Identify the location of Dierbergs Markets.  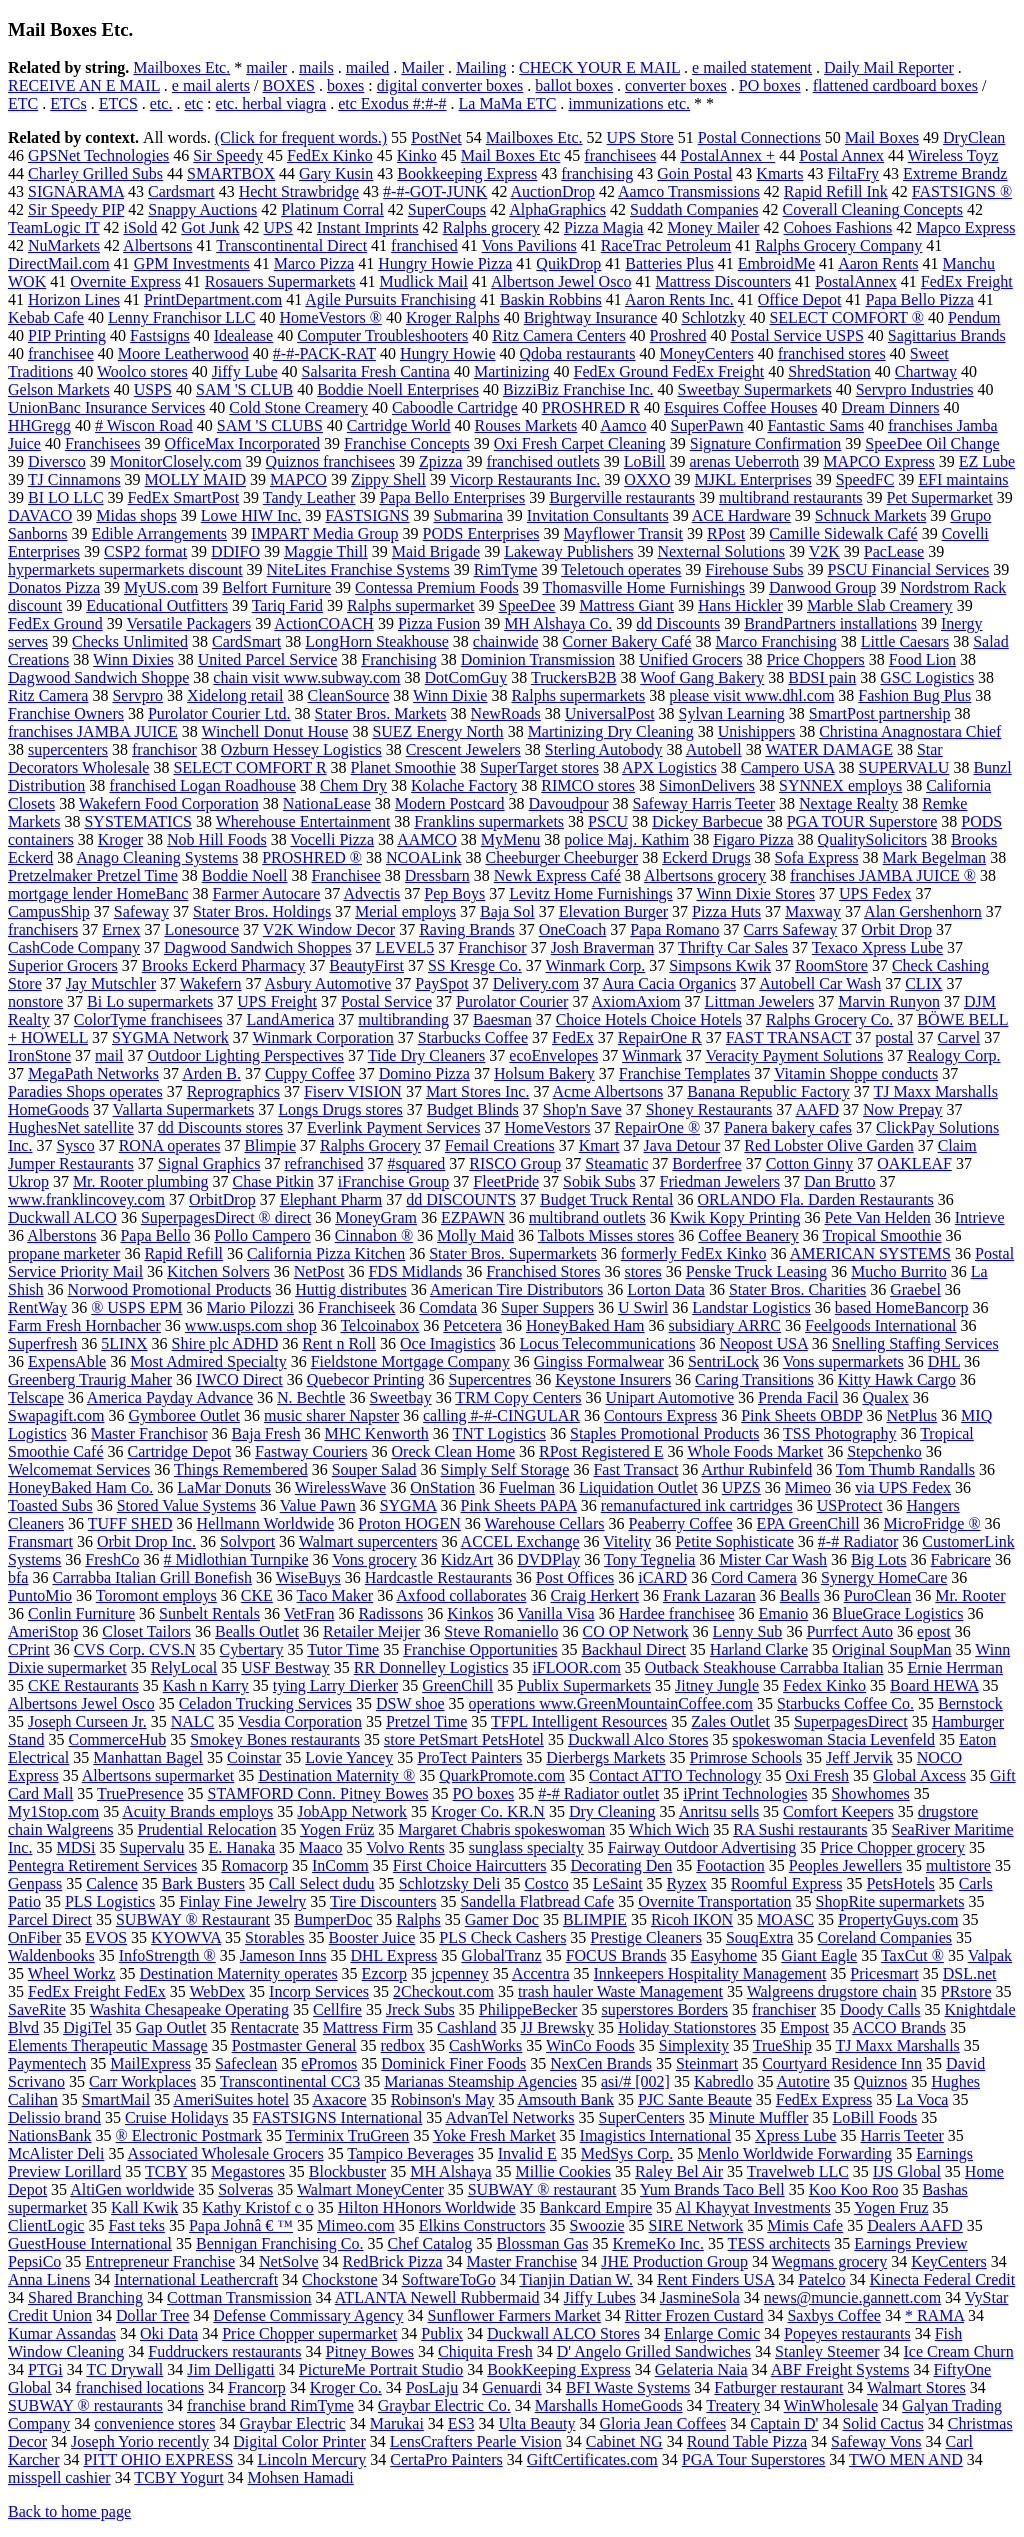
(605, 1757).